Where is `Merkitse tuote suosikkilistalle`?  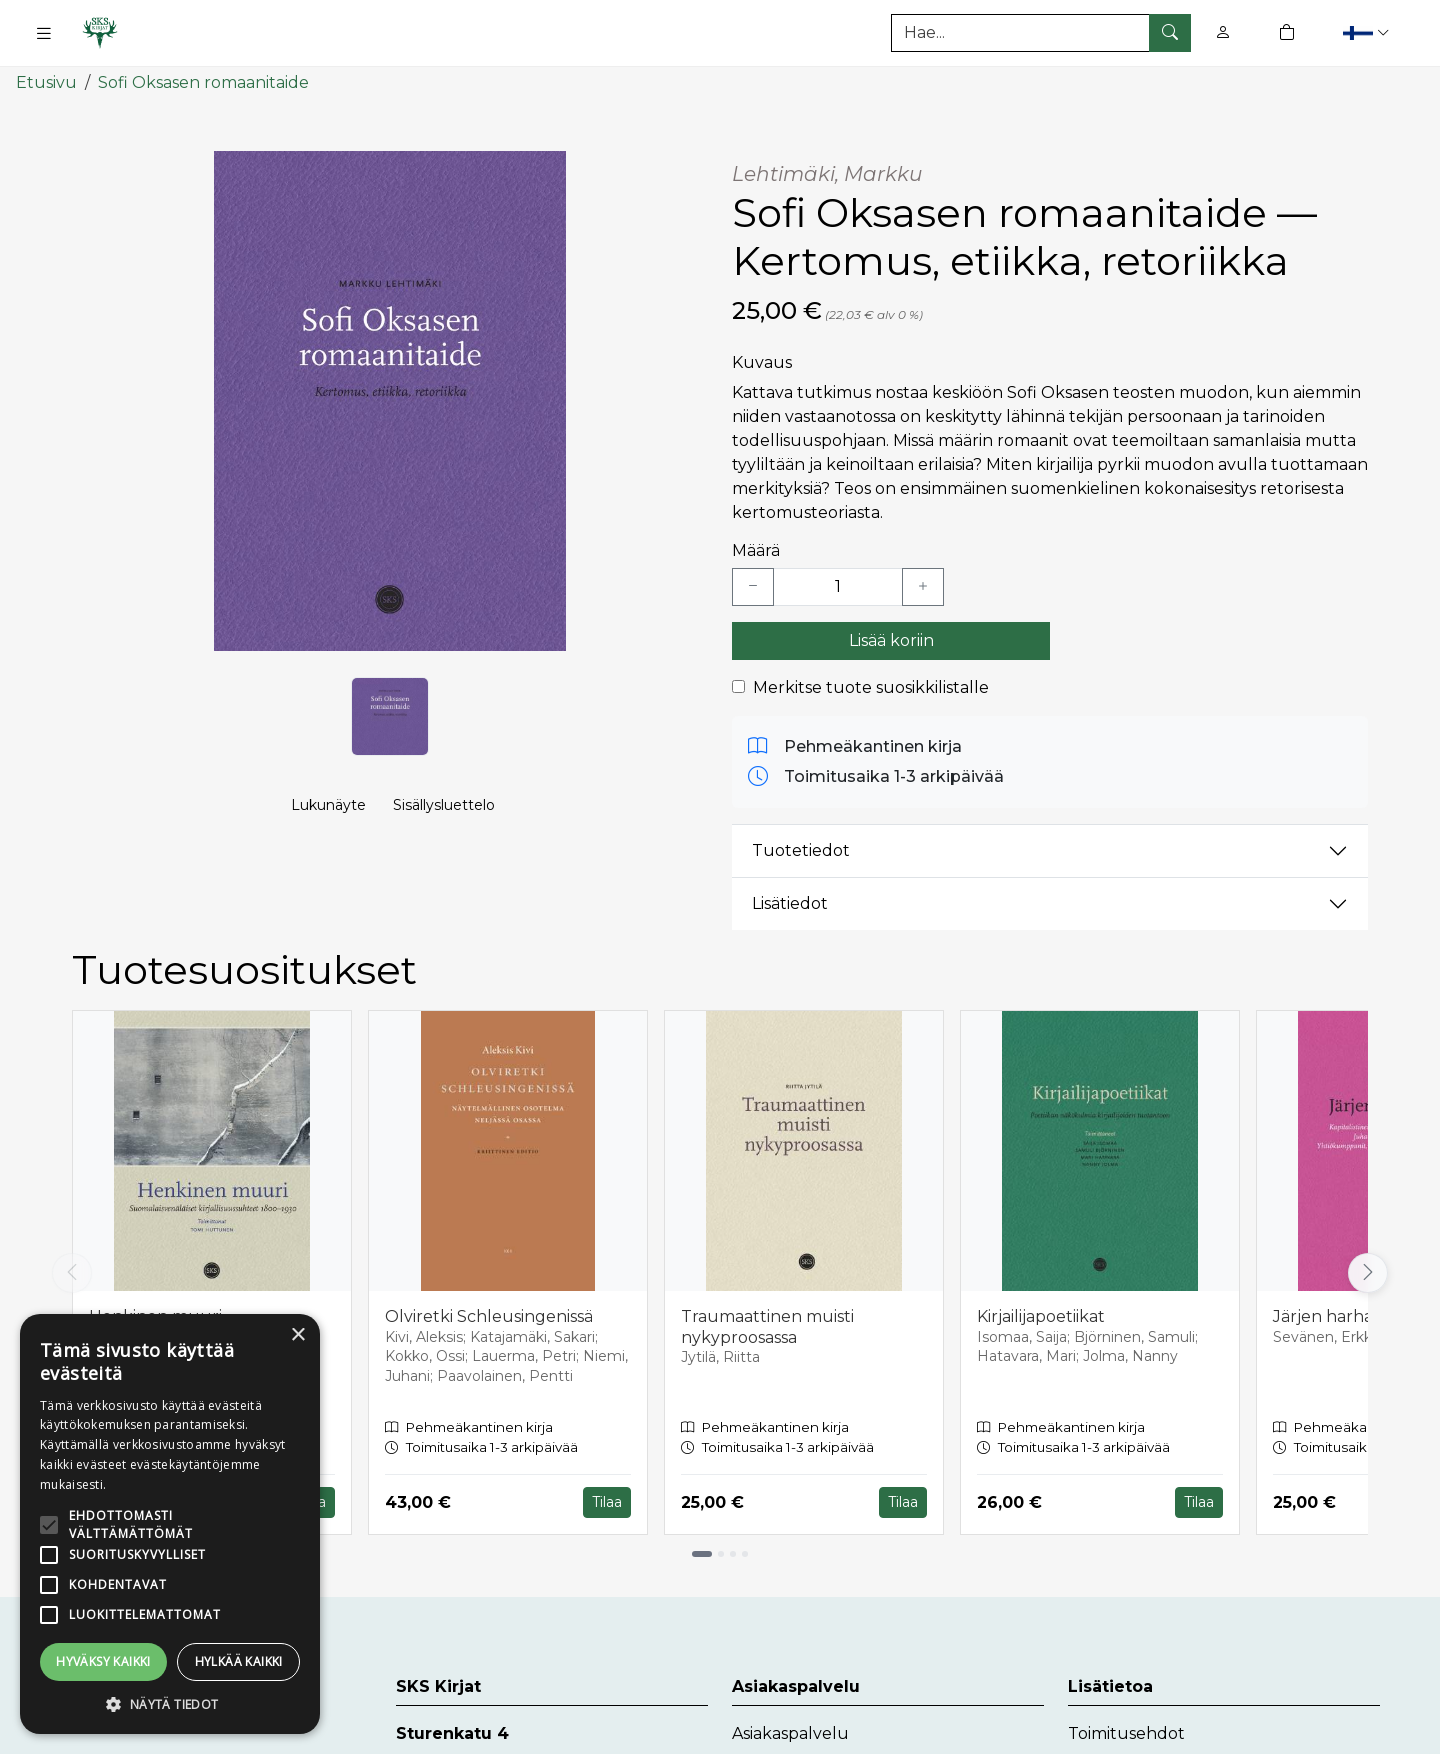
Merkitse tuote suosikkilistalle is located at coordinates (871, 686).